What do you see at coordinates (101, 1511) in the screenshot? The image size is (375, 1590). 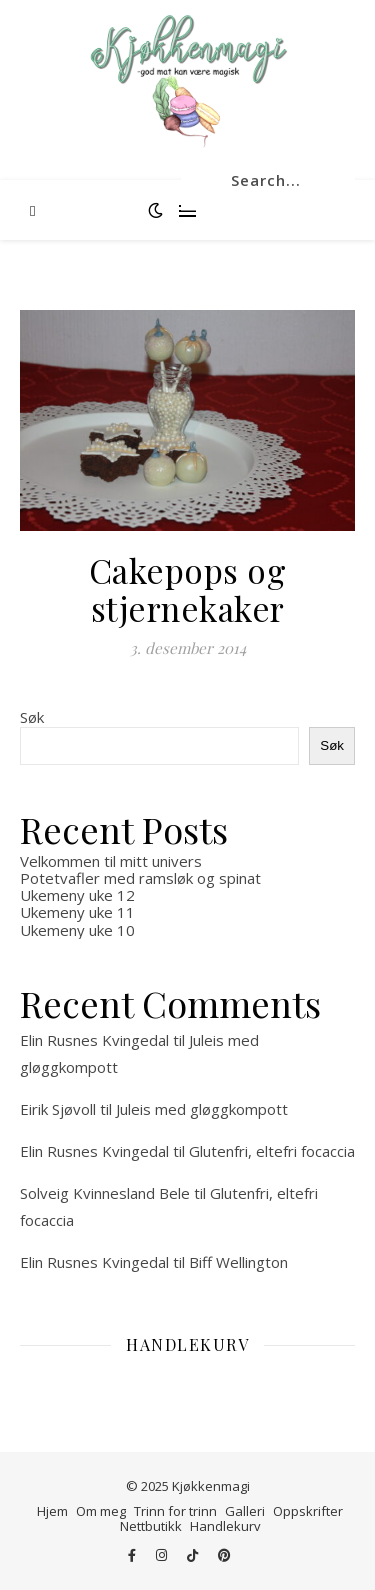 I see `Om meg` at bounding box center [101, 1511].